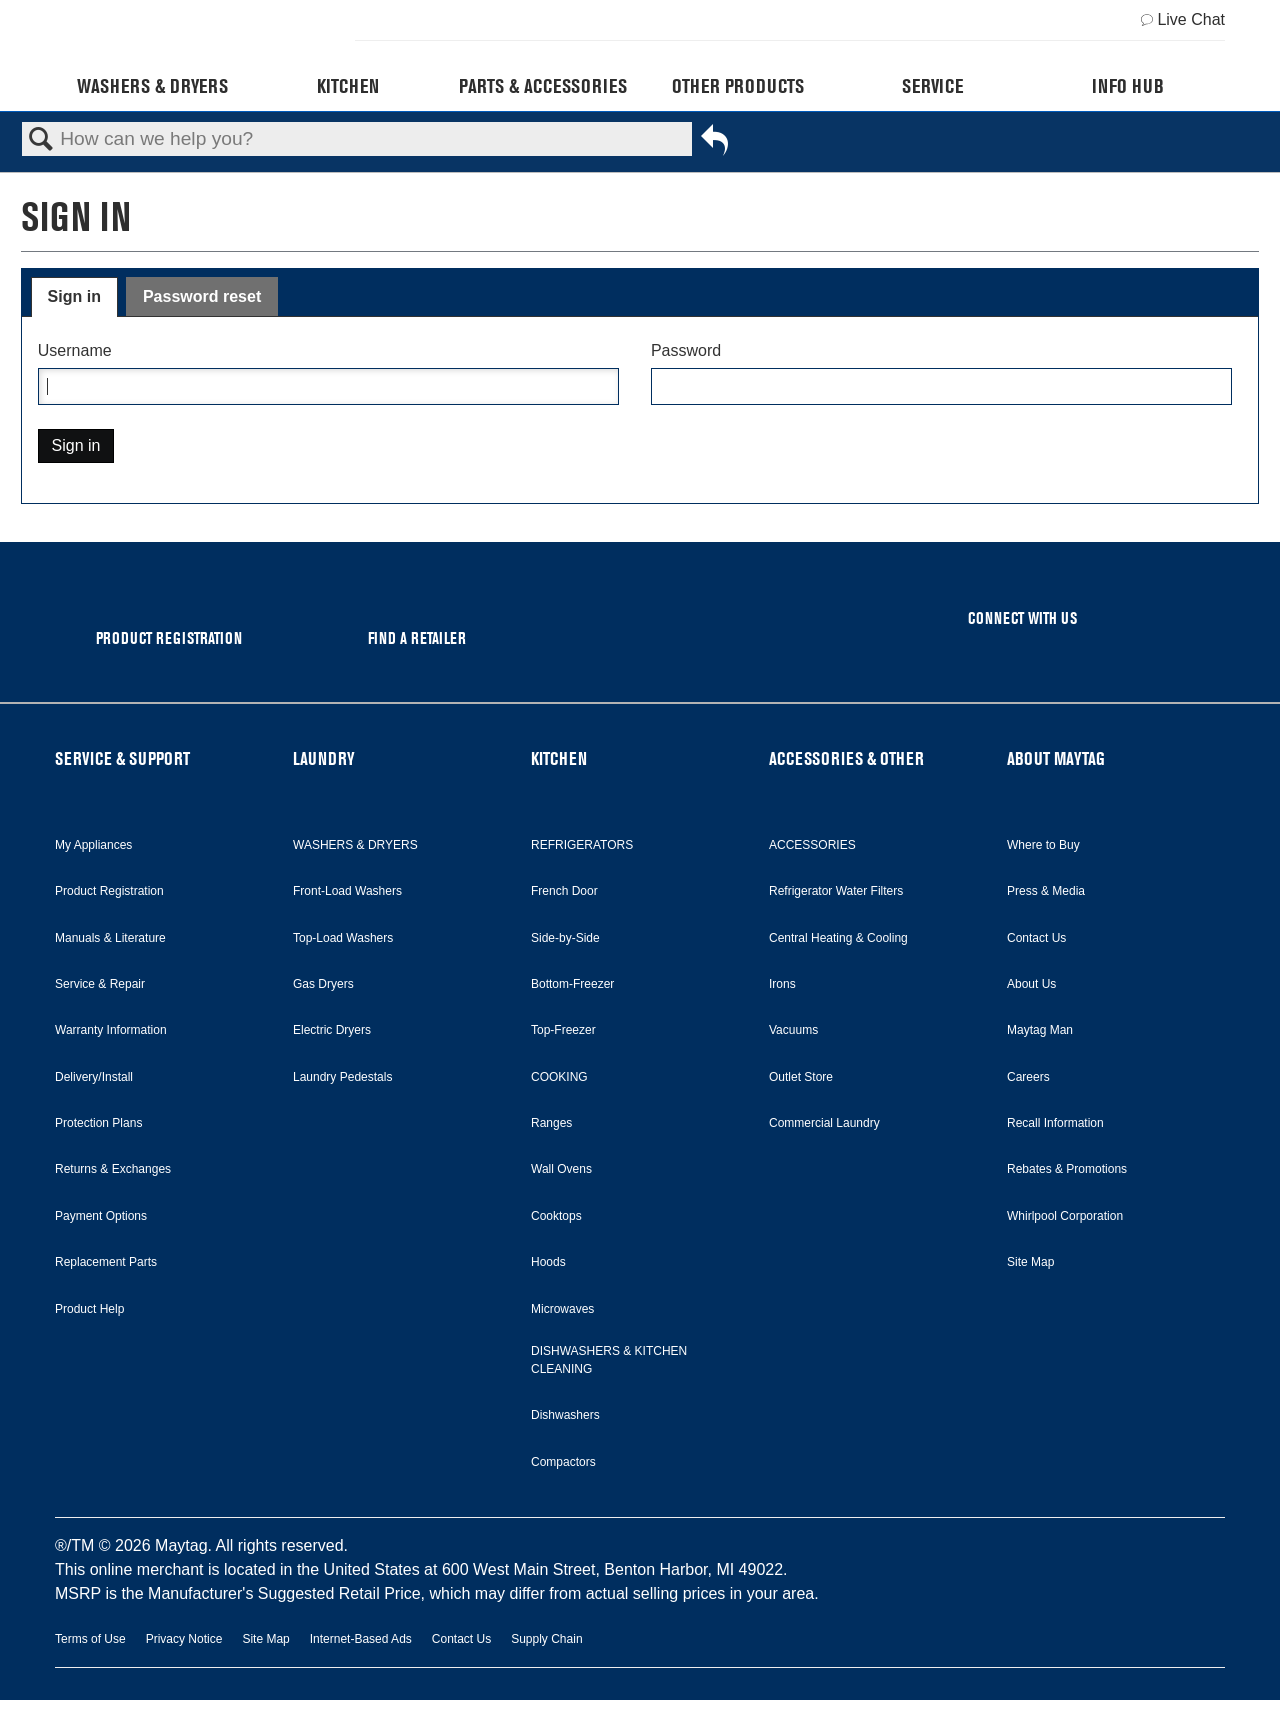 The height and width of the screenshot is (1719, 1280). Describe the element at coordinates (1040, 1030) in the screenshot. I see `Maytag Man` at that location.